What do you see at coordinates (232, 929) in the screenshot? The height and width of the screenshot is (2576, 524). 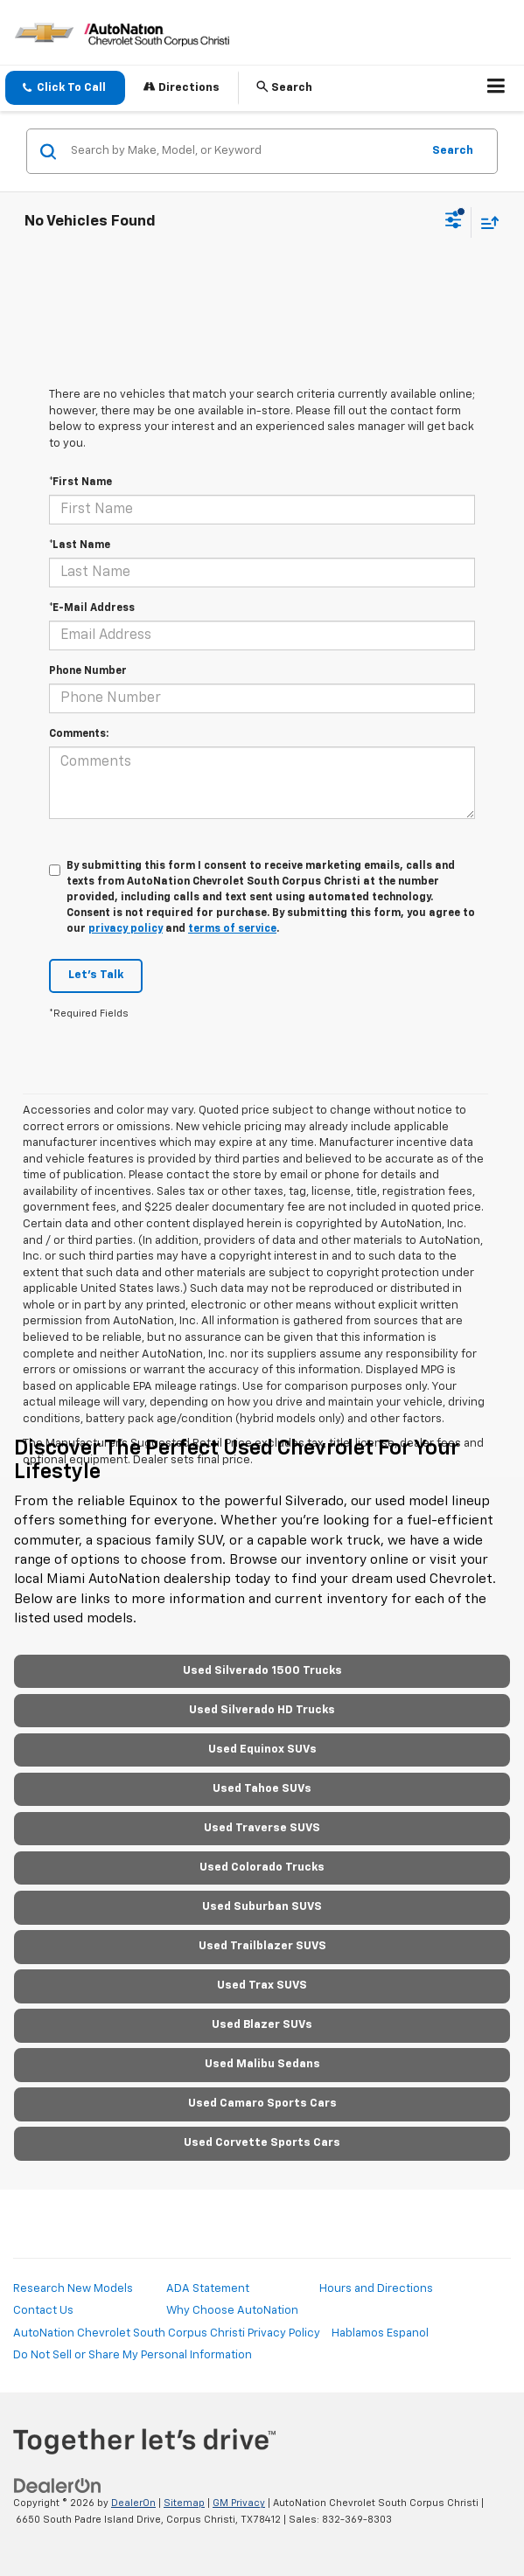 I see `terms of service` at bounding box center [232, 929].